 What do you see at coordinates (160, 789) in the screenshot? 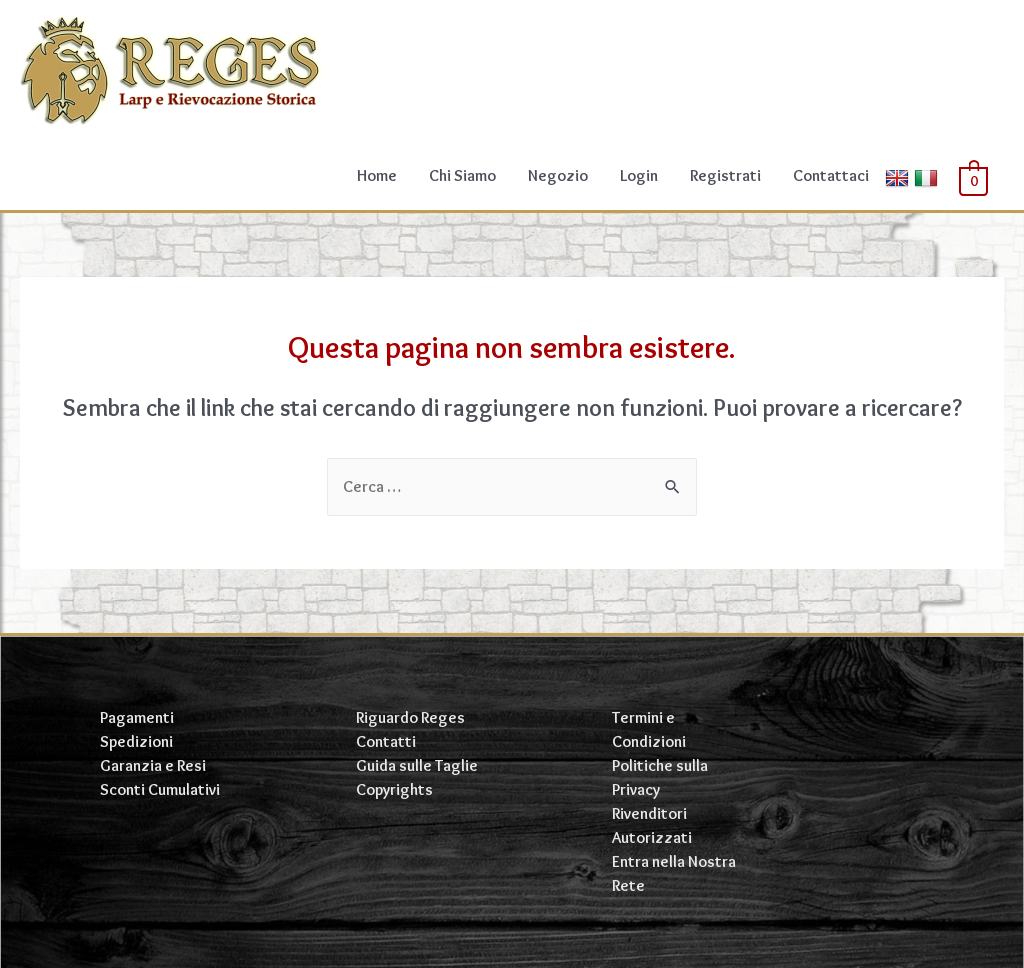
I see `Sconti Cumulativi` at bounding box center [160, 789].